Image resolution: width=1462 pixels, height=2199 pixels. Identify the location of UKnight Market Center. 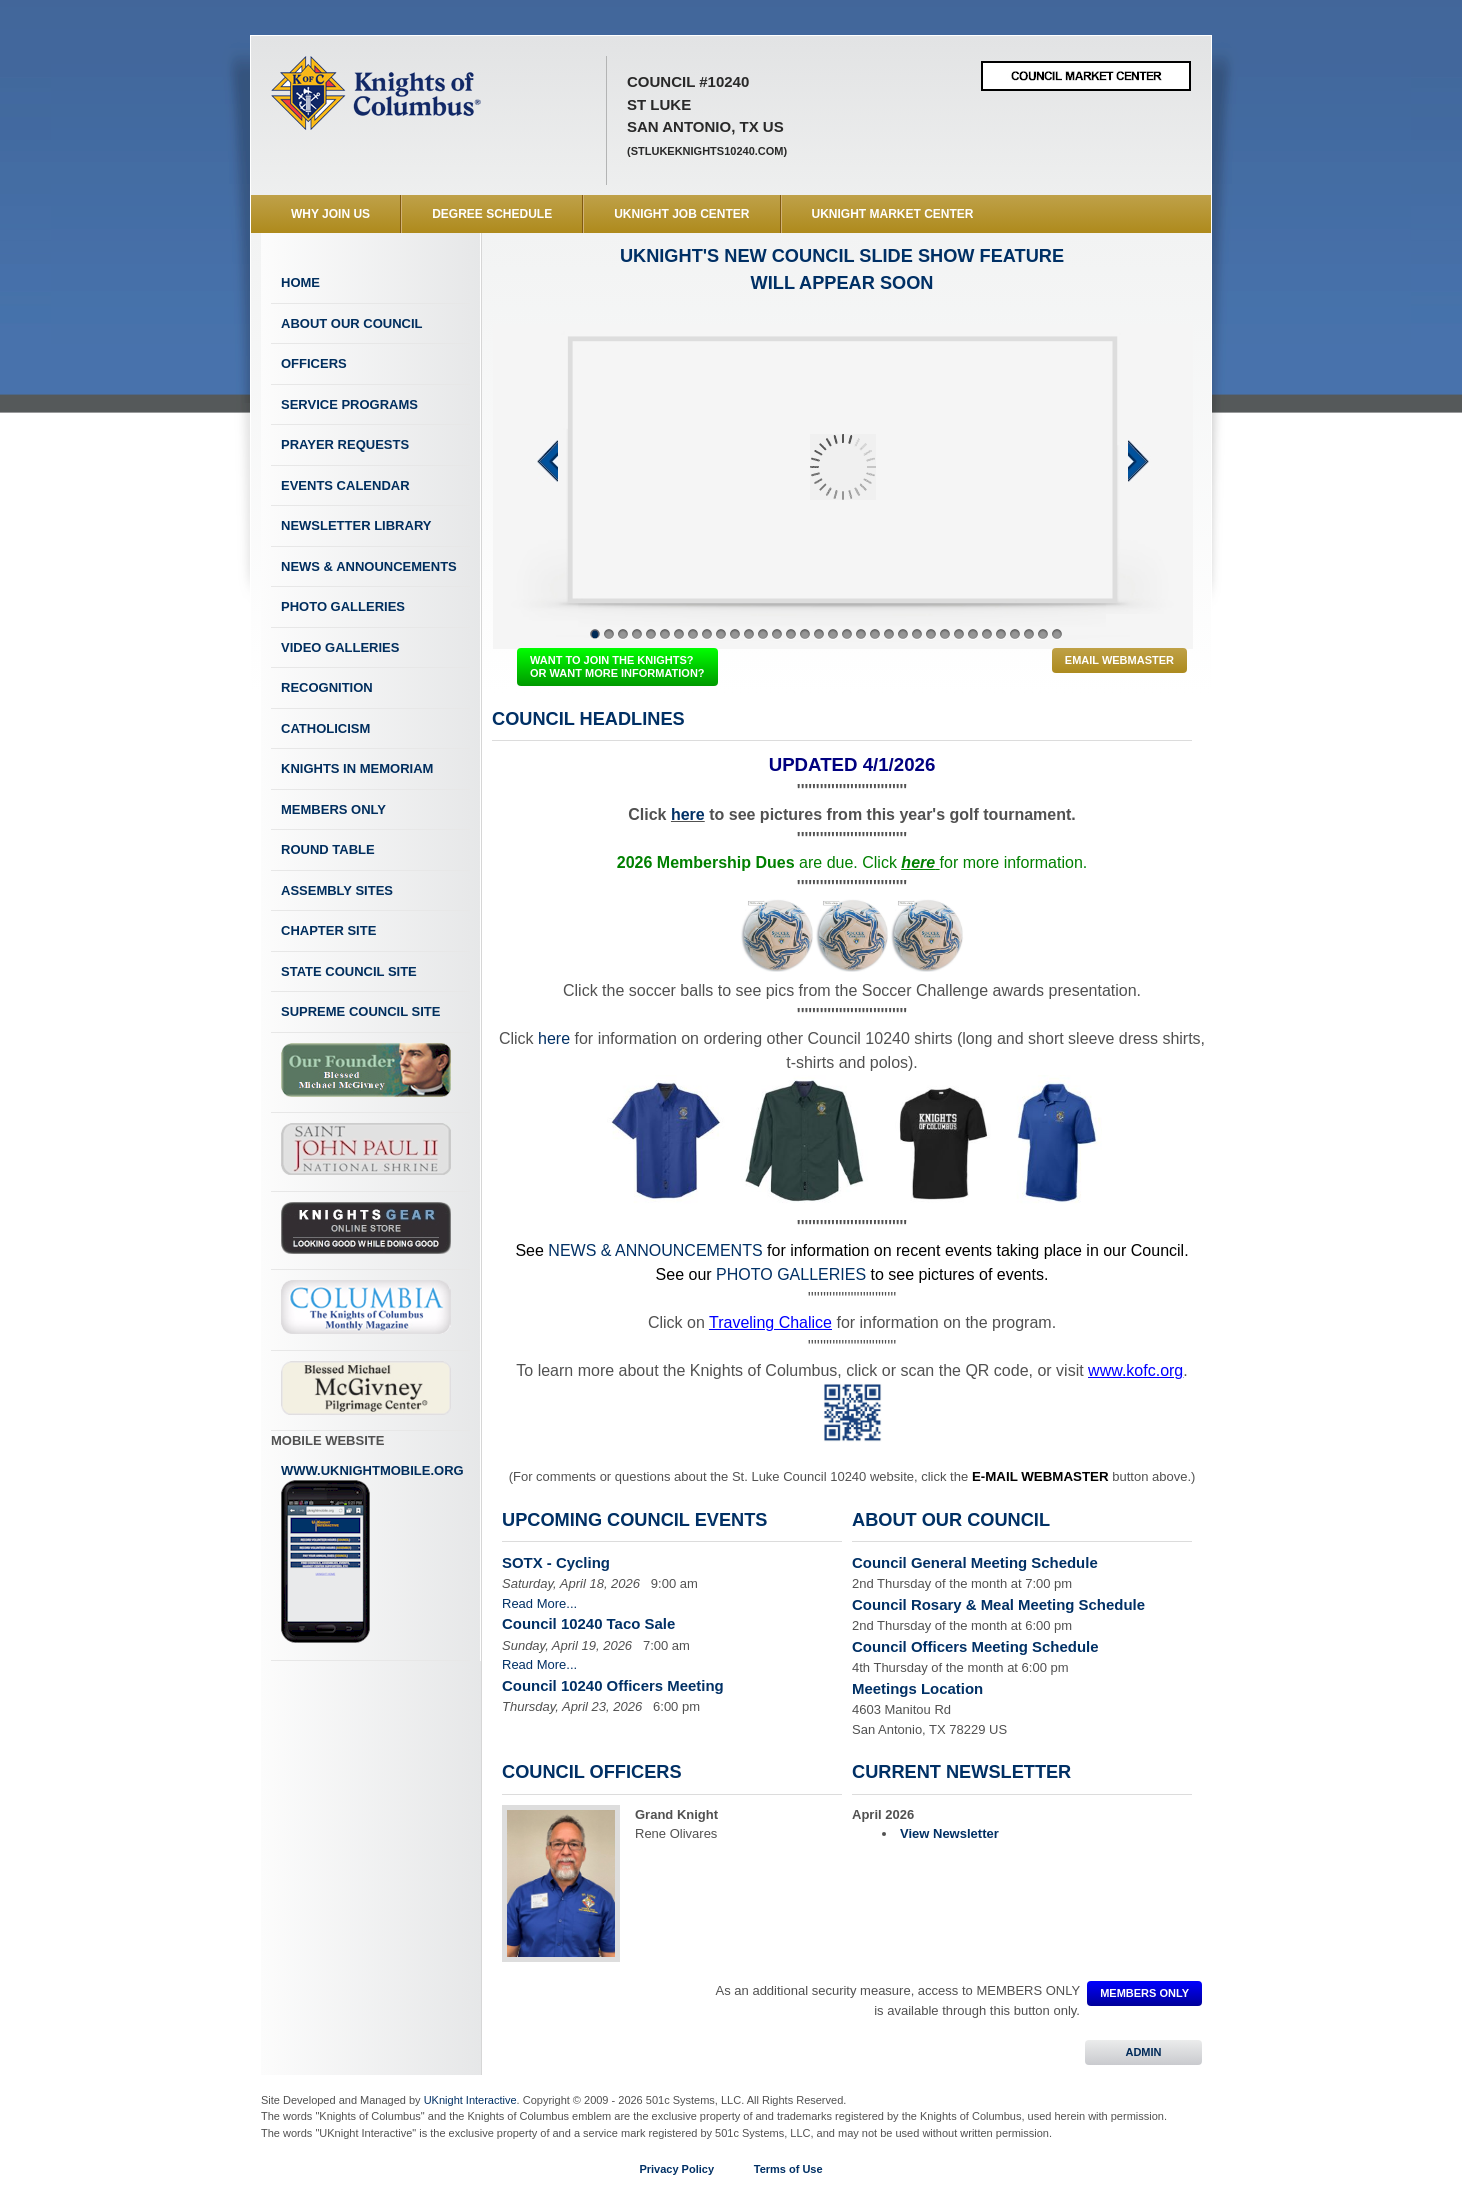
(893, 214).